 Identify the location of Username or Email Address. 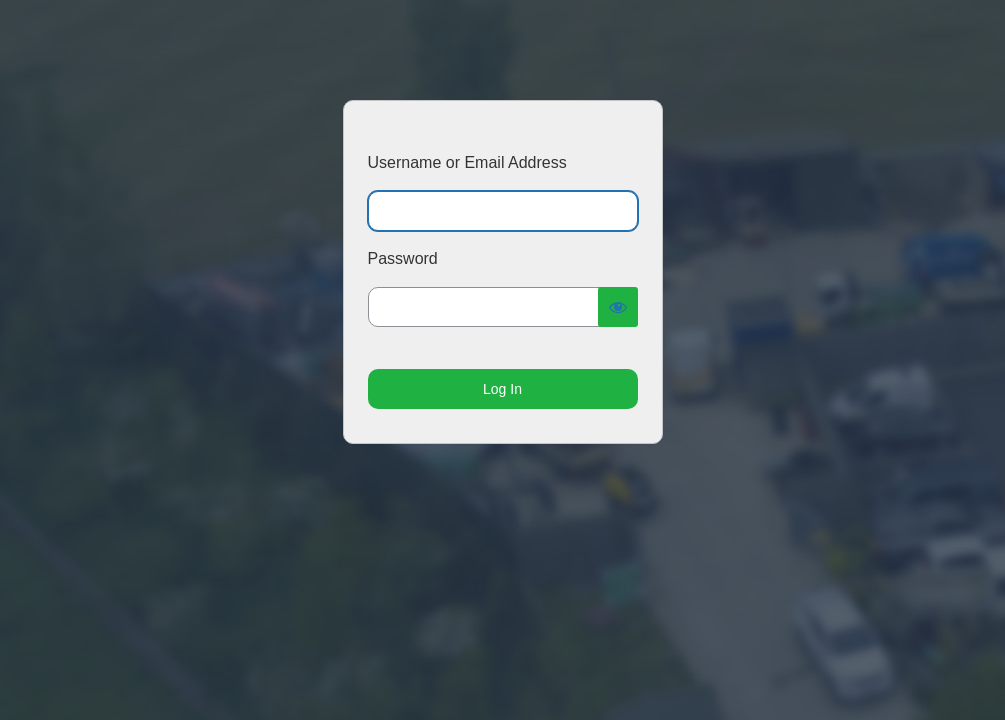
(467, 162).